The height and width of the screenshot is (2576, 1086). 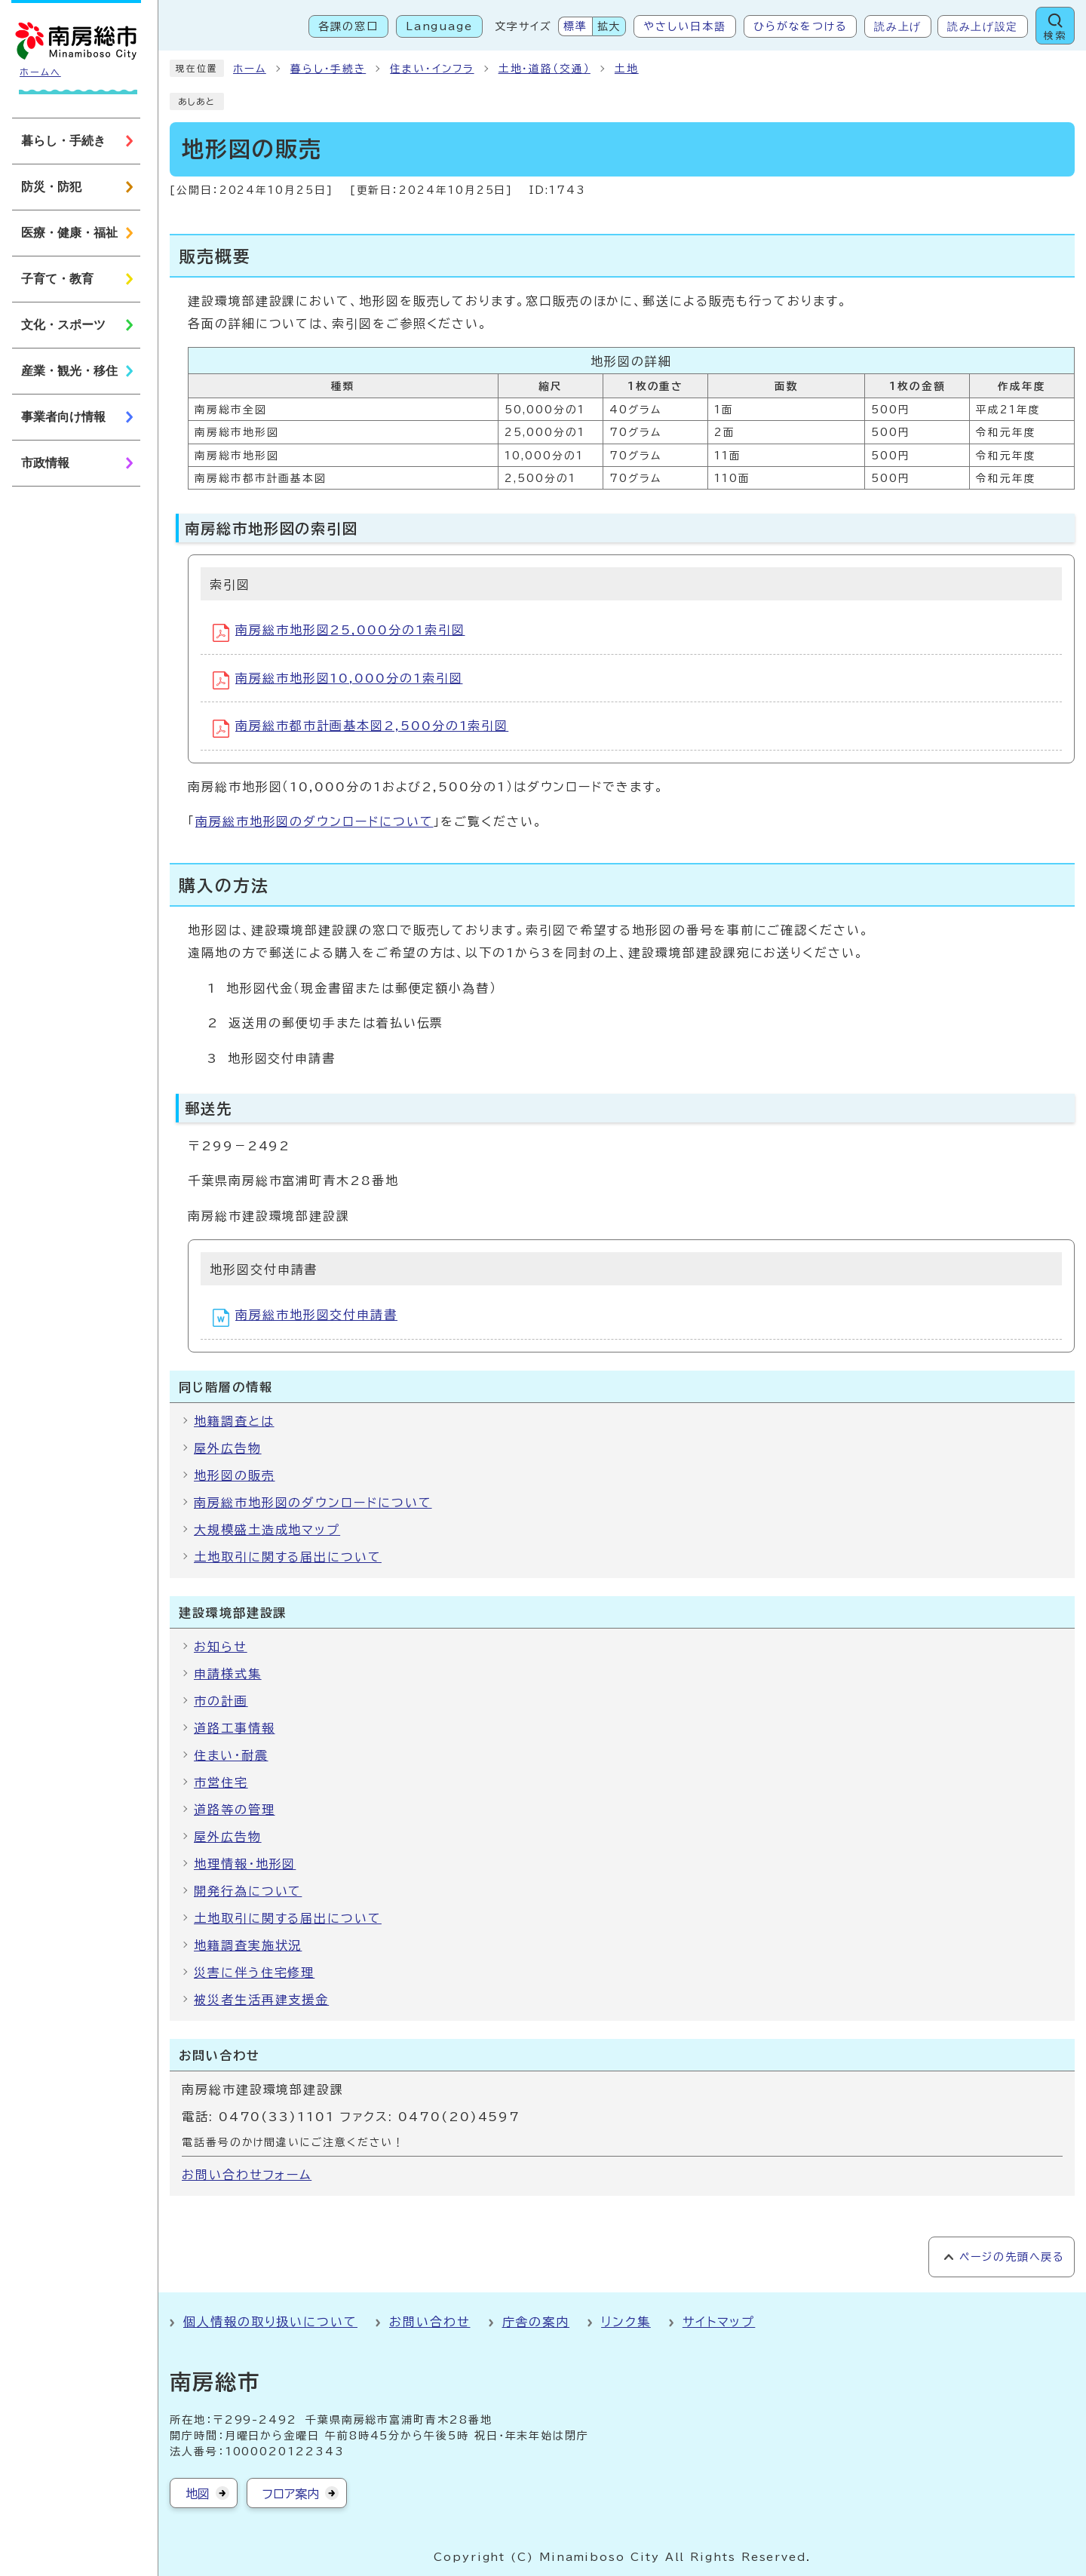 I want to click on 読み上げ設定, so click(x=982, y=26).